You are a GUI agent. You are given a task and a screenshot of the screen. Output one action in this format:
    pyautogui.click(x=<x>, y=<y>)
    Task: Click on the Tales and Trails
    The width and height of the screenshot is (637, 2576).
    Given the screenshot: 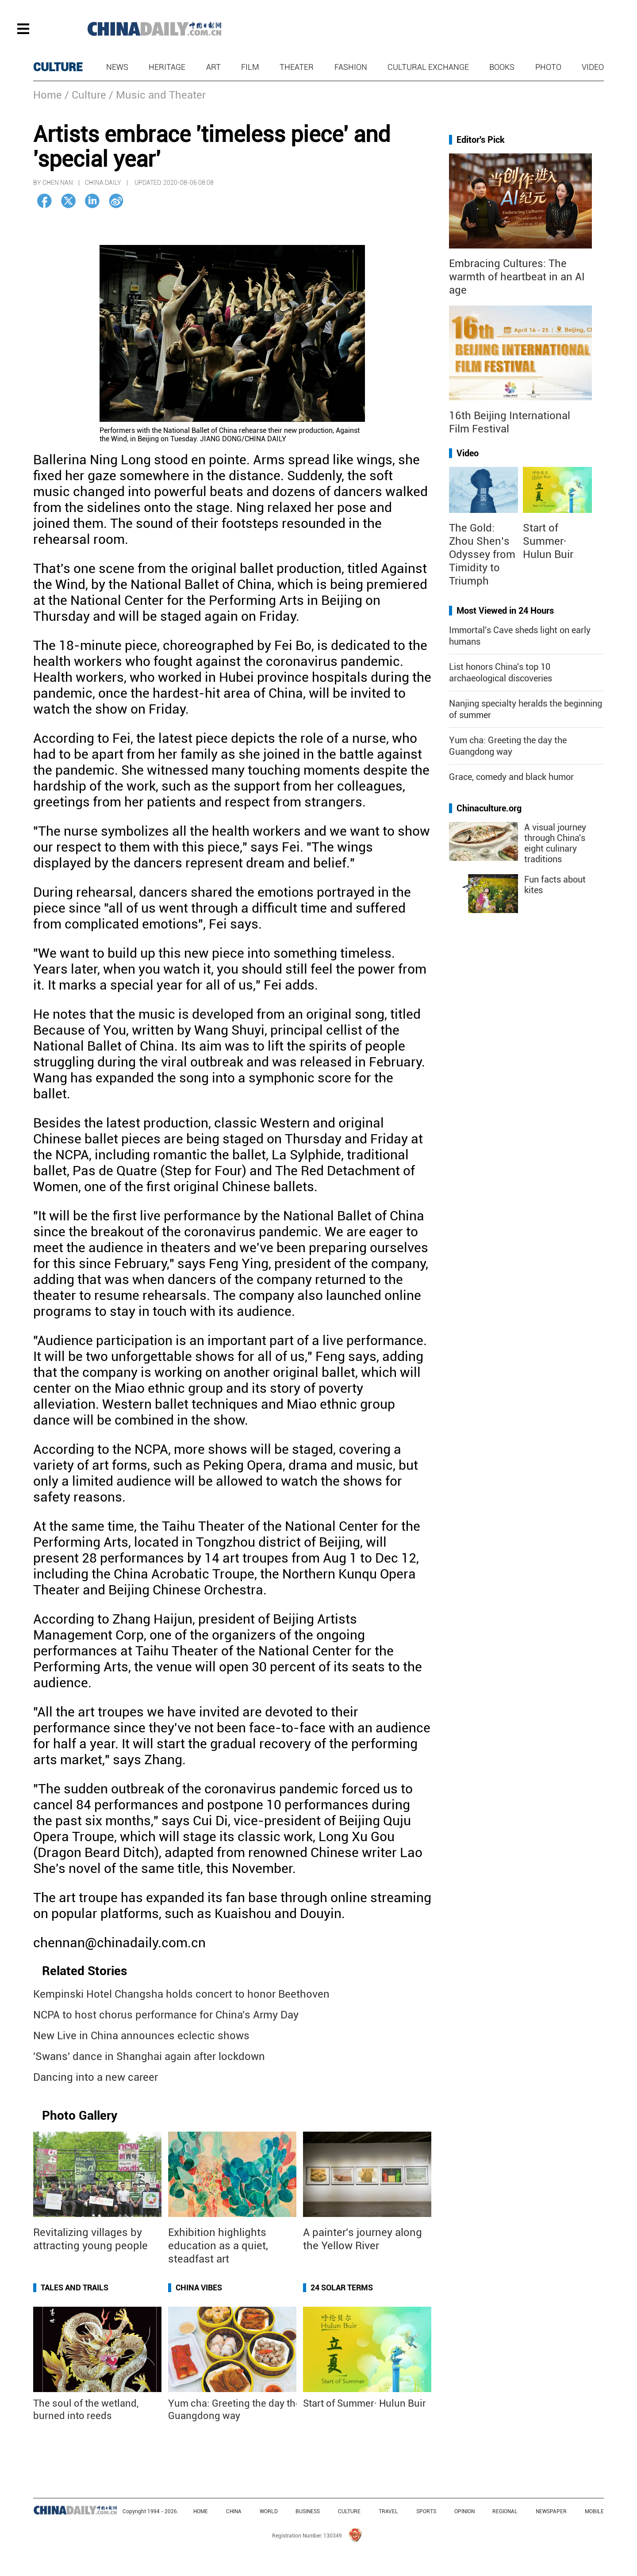 What is the action you would take?
    pyautogui.click(x=74, y=2287)
    